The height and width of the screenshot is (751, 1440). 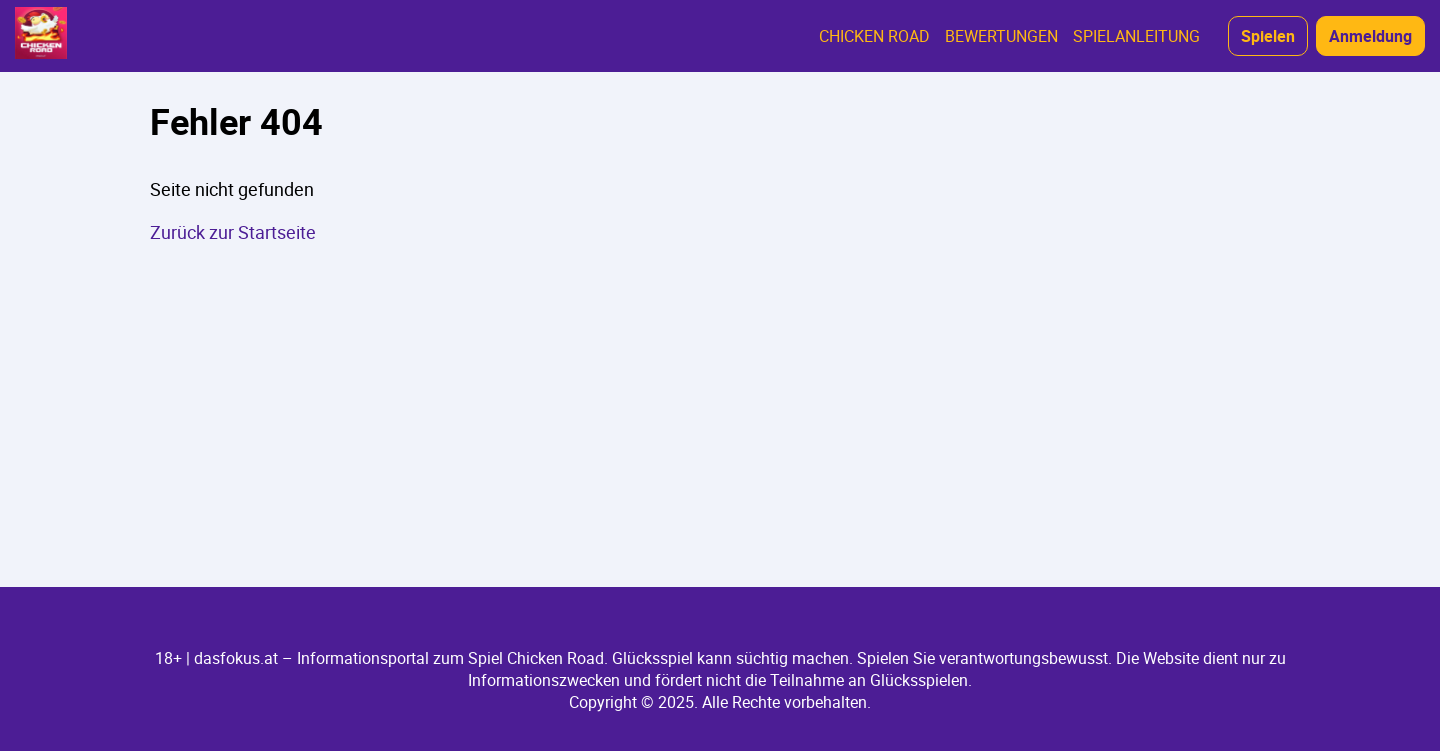 What do you see at coordinates (1136, 36) in the screenshot?
I see `SPIELANLEITUNG` at bounding box center [1136, 36].